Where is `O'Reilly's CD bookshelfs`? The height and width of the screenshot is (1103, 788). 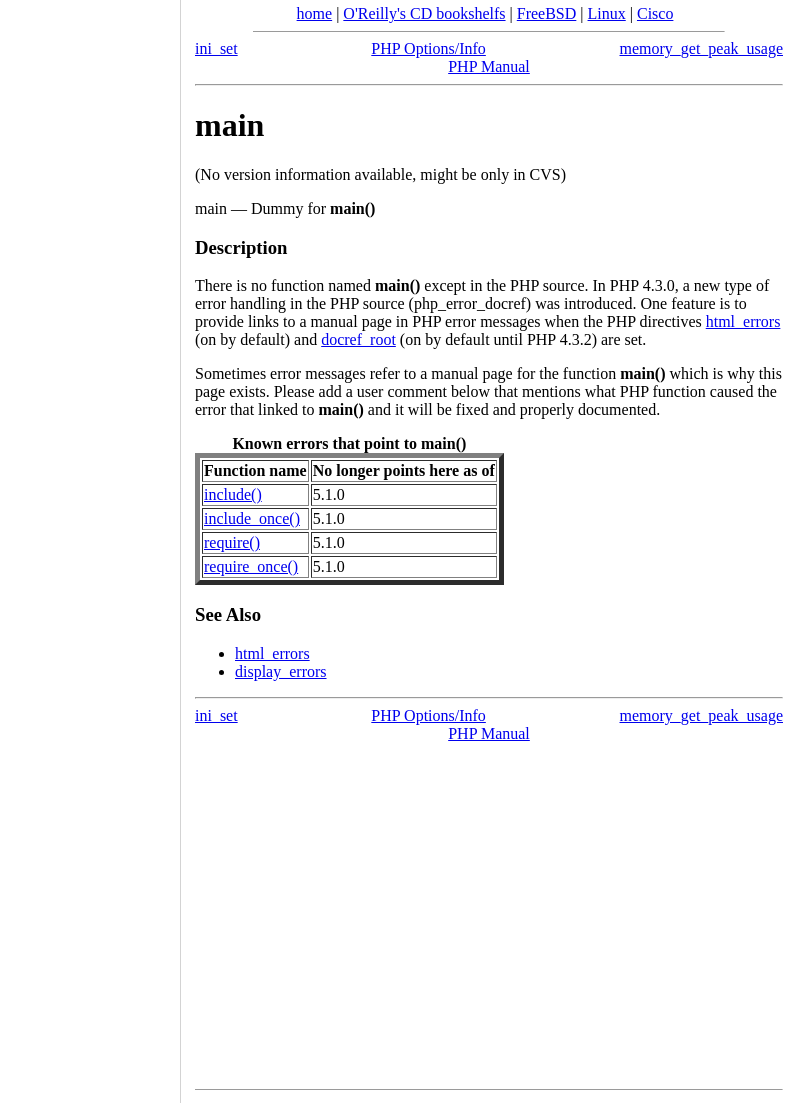 O'Reilly's CD bookshelfs is located at coordinates (424, 13).